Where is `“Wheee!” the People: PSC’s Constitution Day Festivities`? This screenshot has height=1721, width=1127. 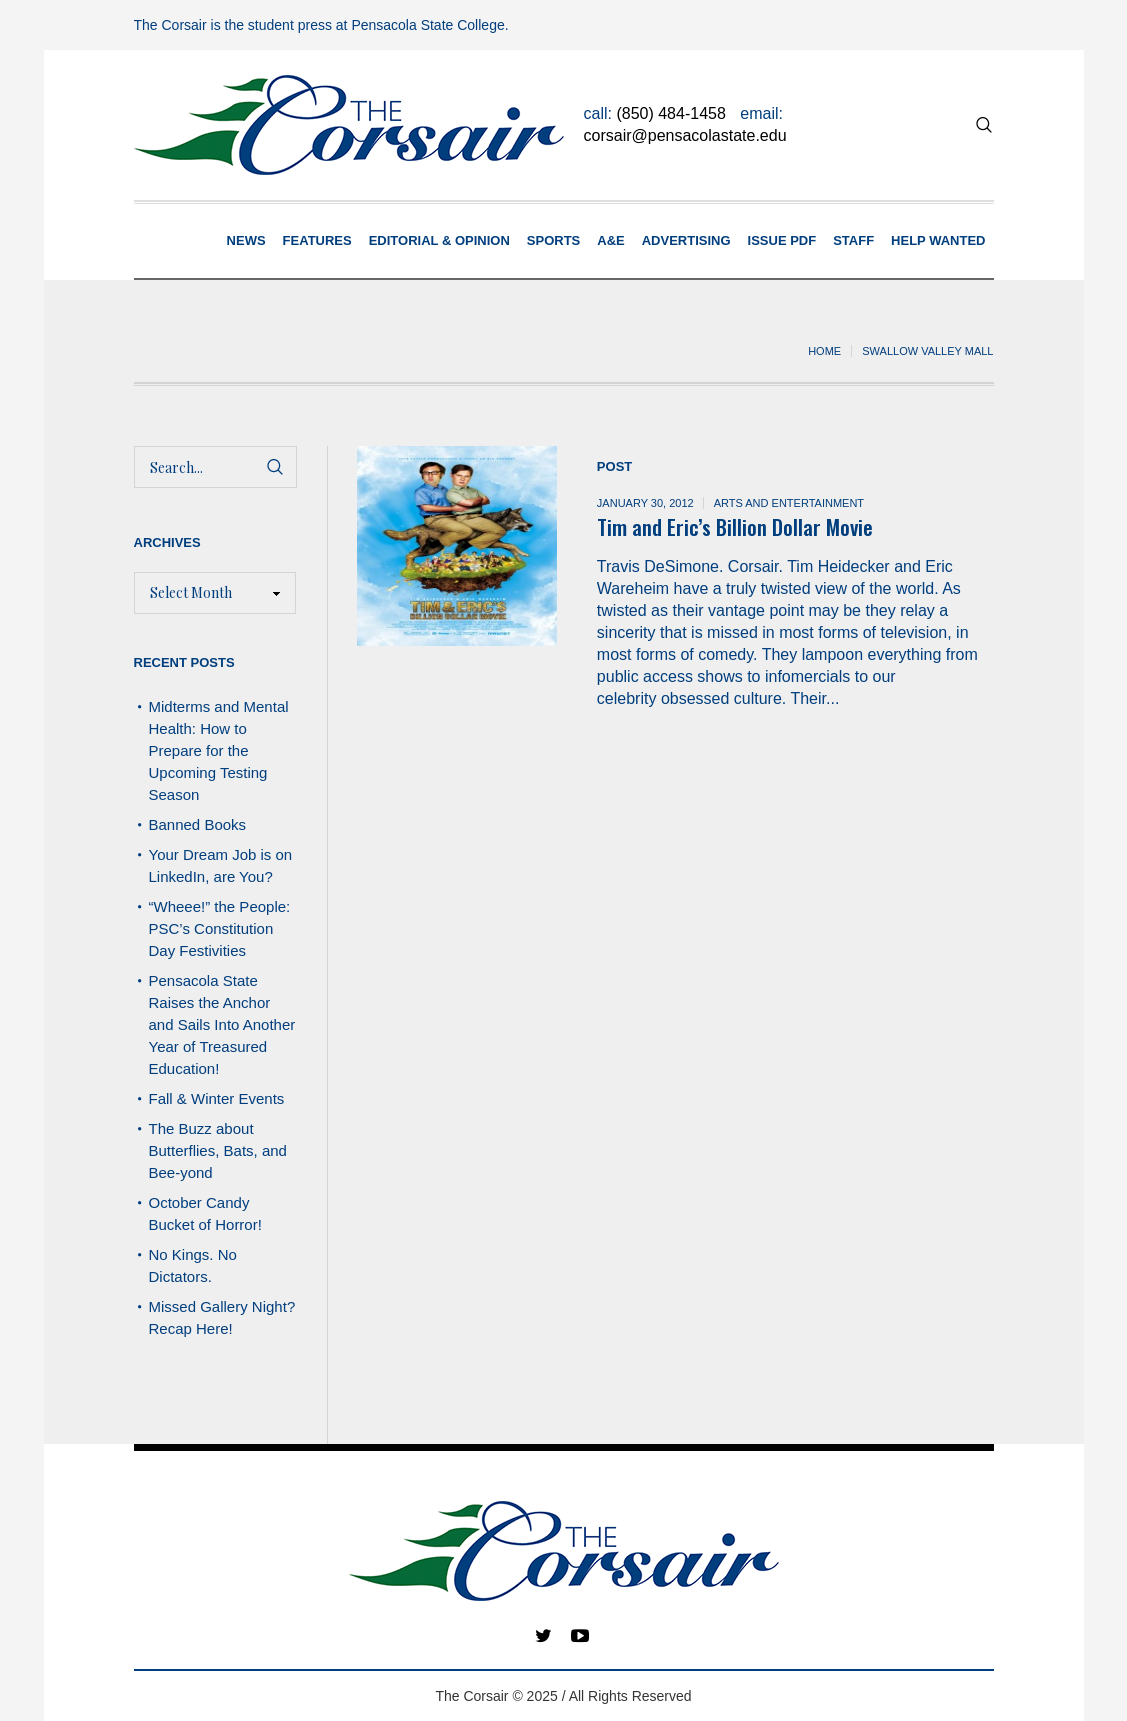 “Wheee!” the People: PSC’s Constitution Day Festivities is located at coordinates (220, 928).